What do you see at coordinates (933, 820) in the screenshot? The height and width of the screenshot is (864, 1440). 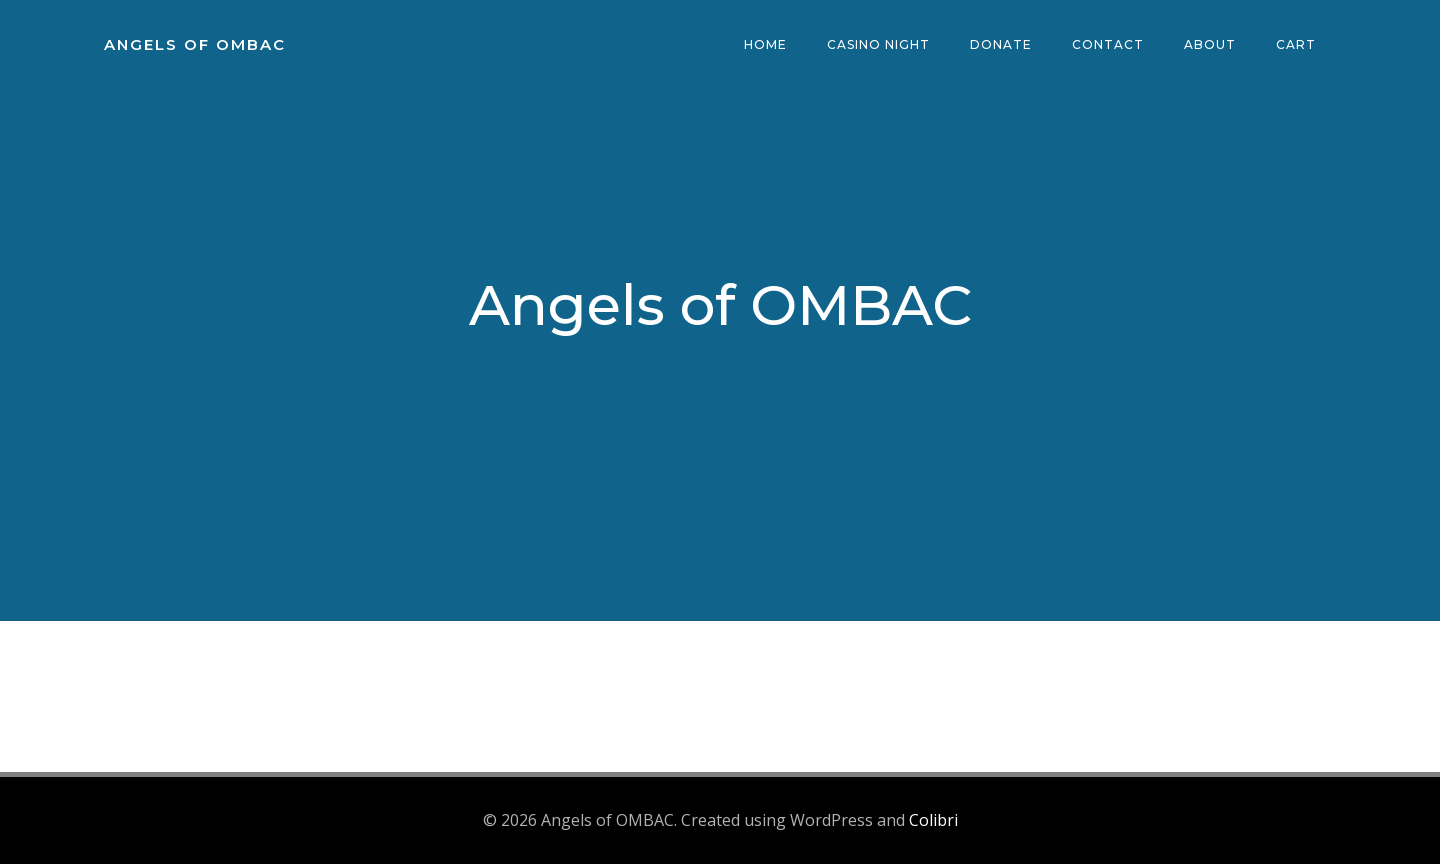 I see `Colibri` at bounding box center [933, 820].